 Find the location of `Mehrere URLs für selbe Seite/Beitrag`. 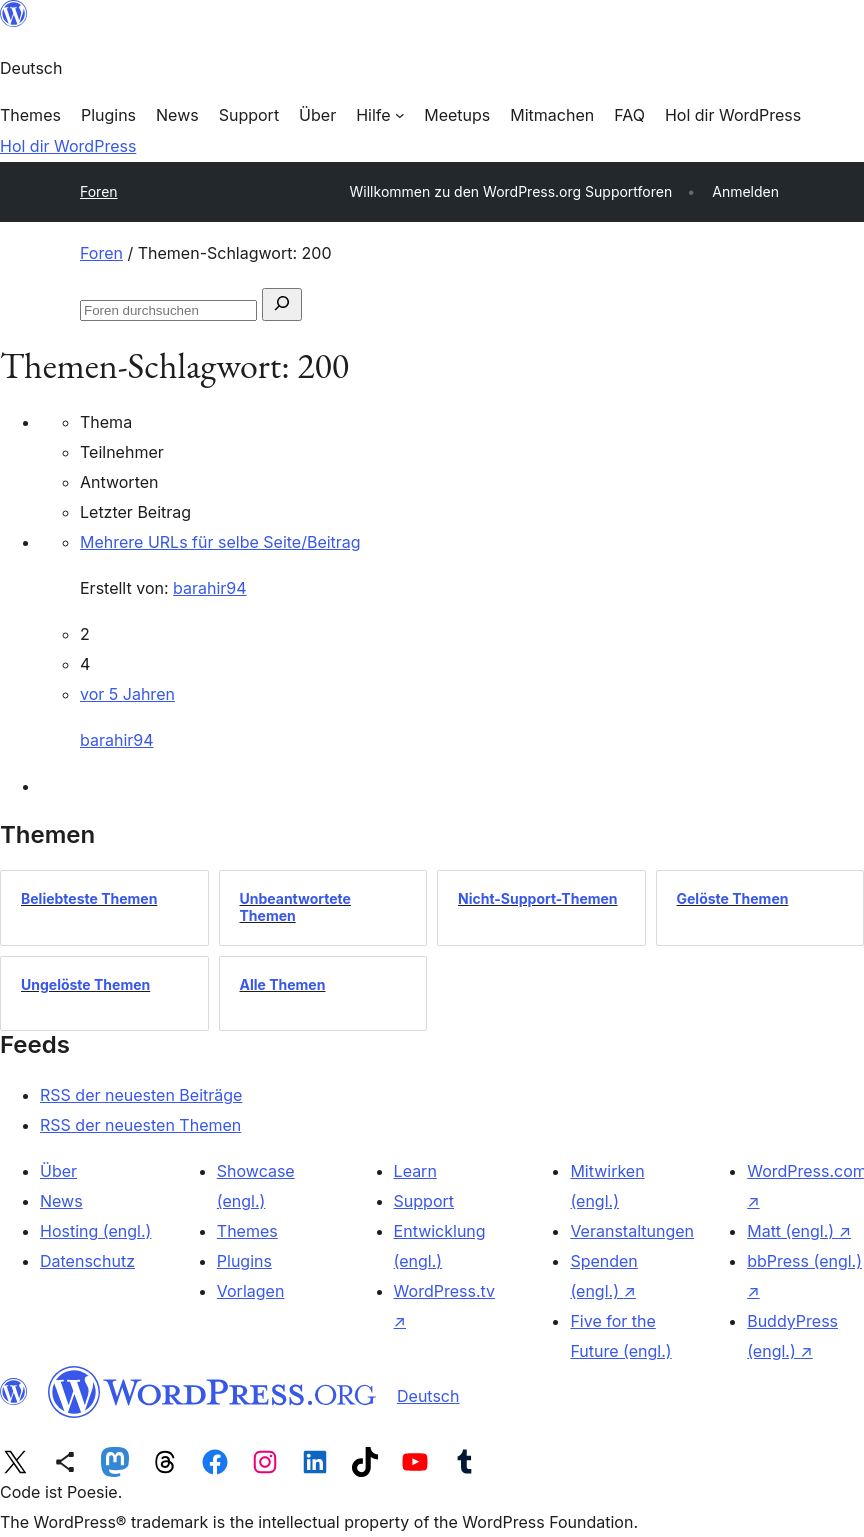

Mehrere URLs für selbe Seite/Beitrag is located at coordinates (220, 542).